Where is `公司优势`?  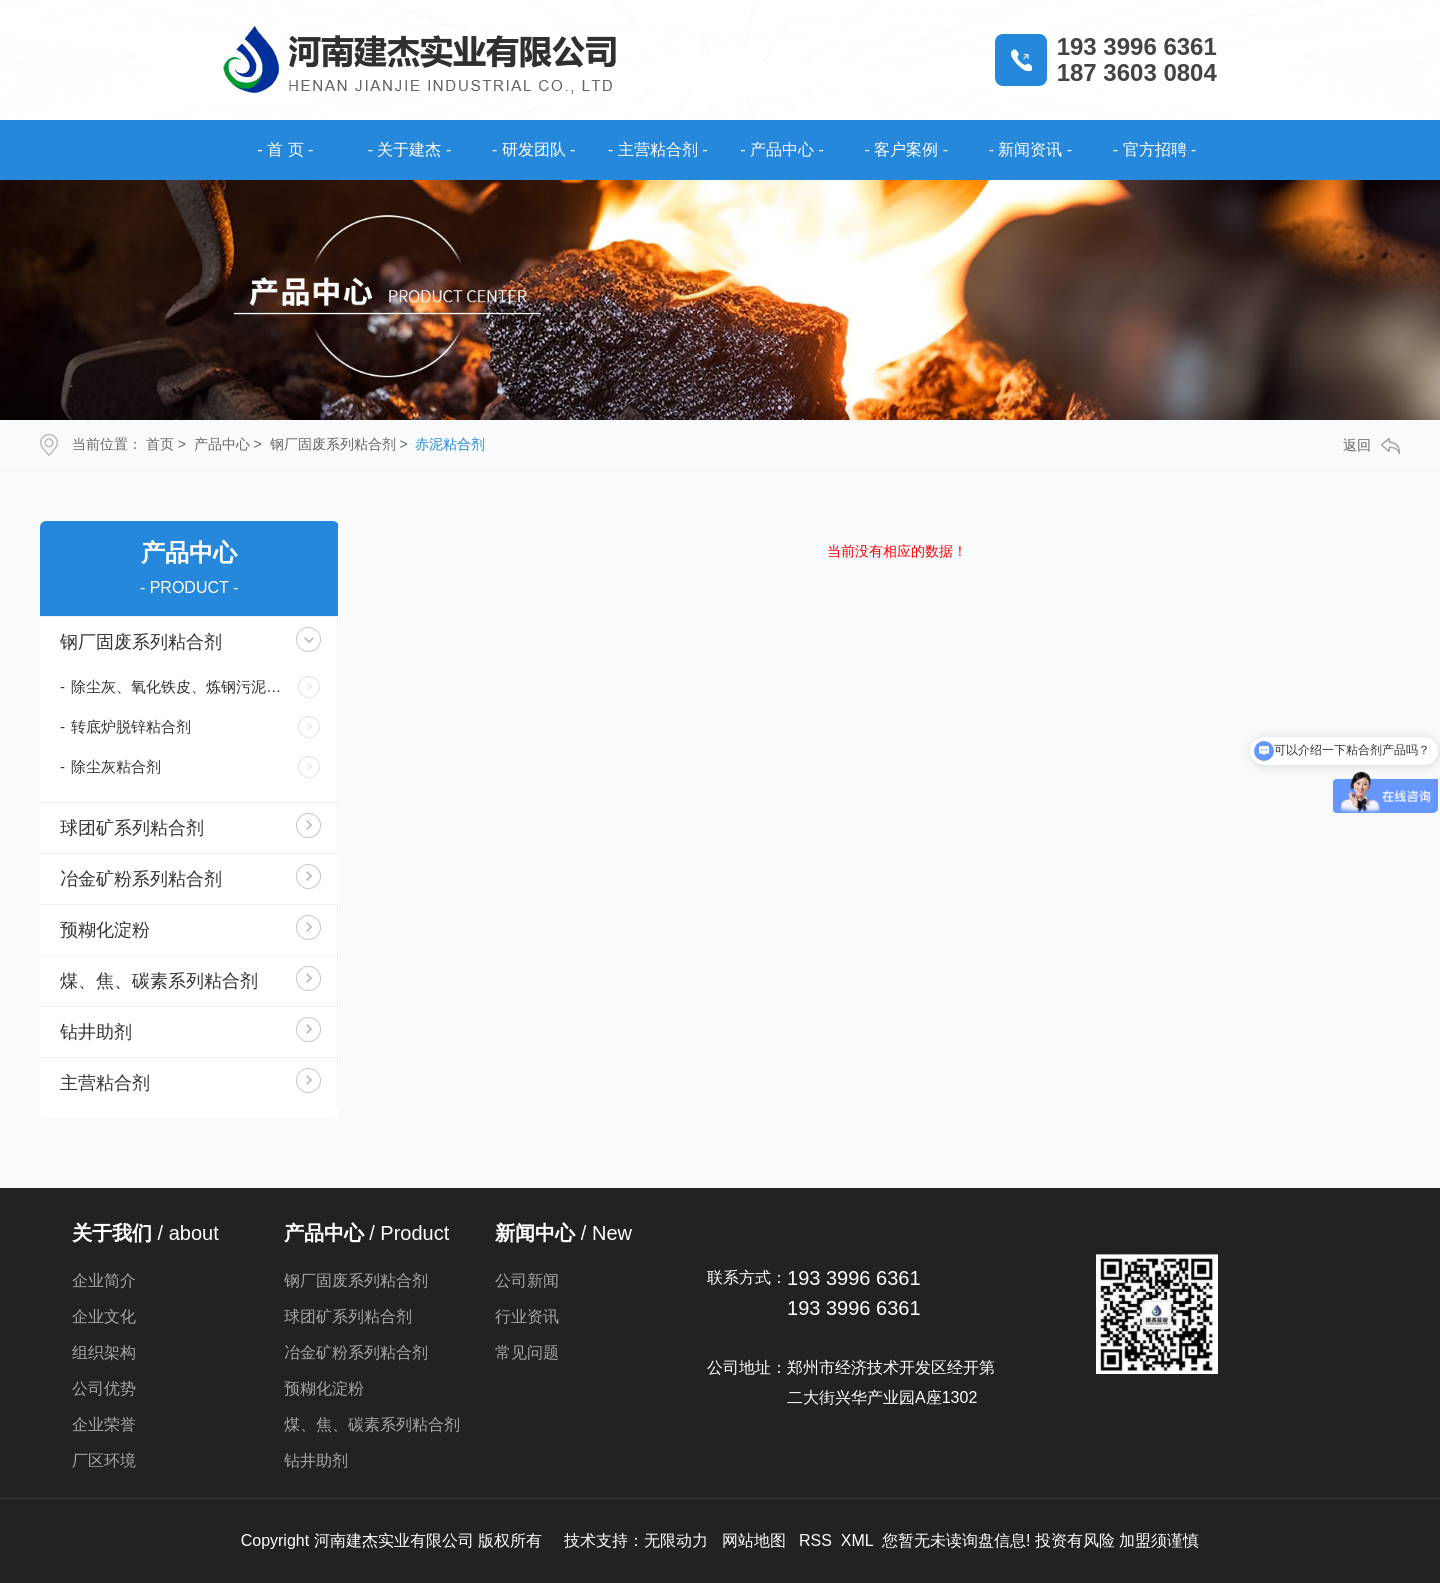 公司优势 is located at coordinates (104, 1388).